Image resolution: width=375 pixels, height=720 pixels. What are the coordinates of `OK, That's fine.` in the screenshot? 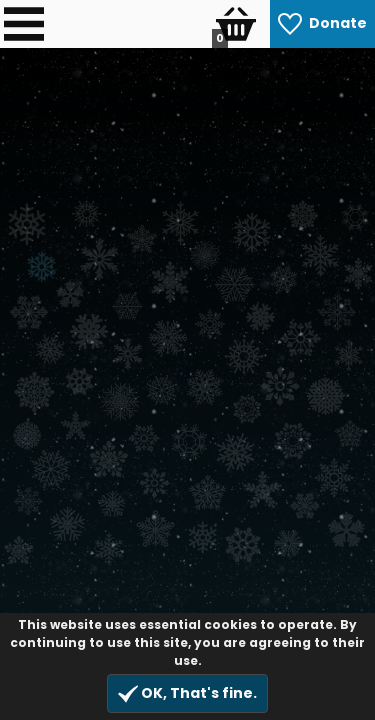 It's located at (187, 693).